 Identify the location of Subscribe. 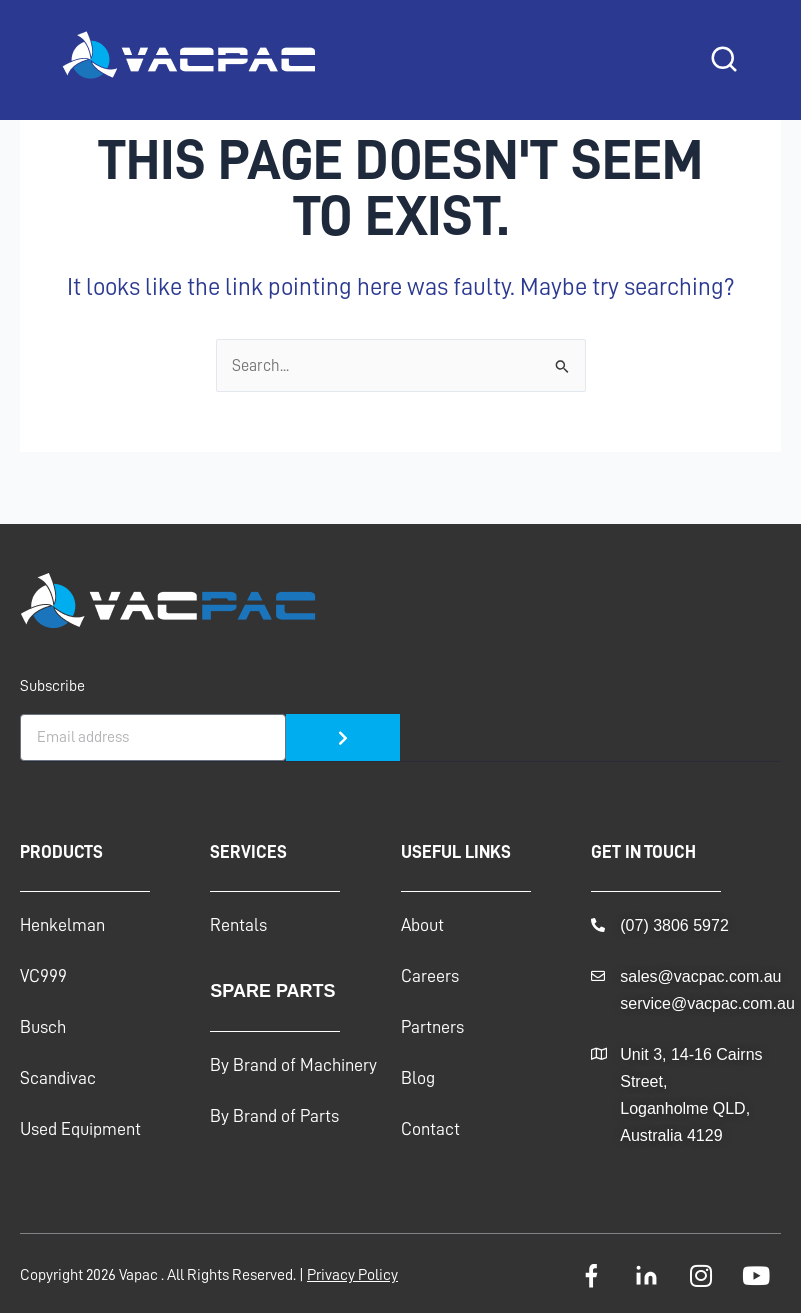
(52, 686).